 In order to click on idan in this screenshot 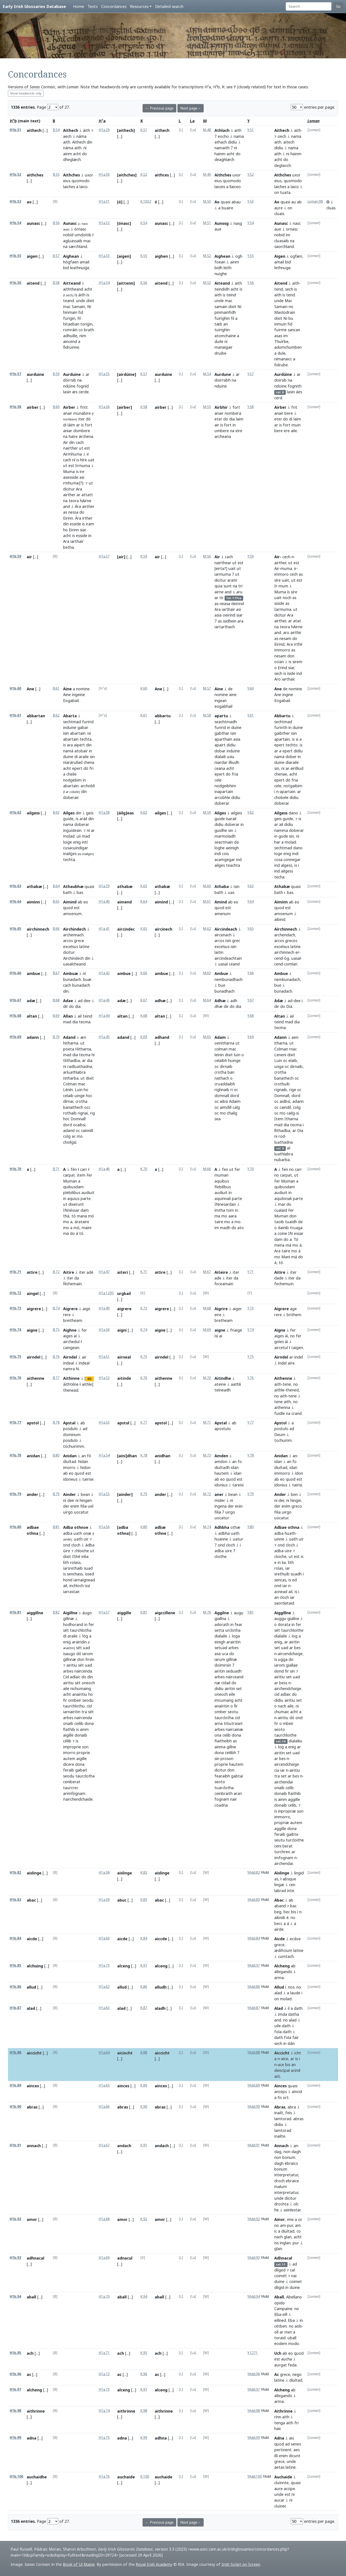, I will do `click(235, 1467)`.